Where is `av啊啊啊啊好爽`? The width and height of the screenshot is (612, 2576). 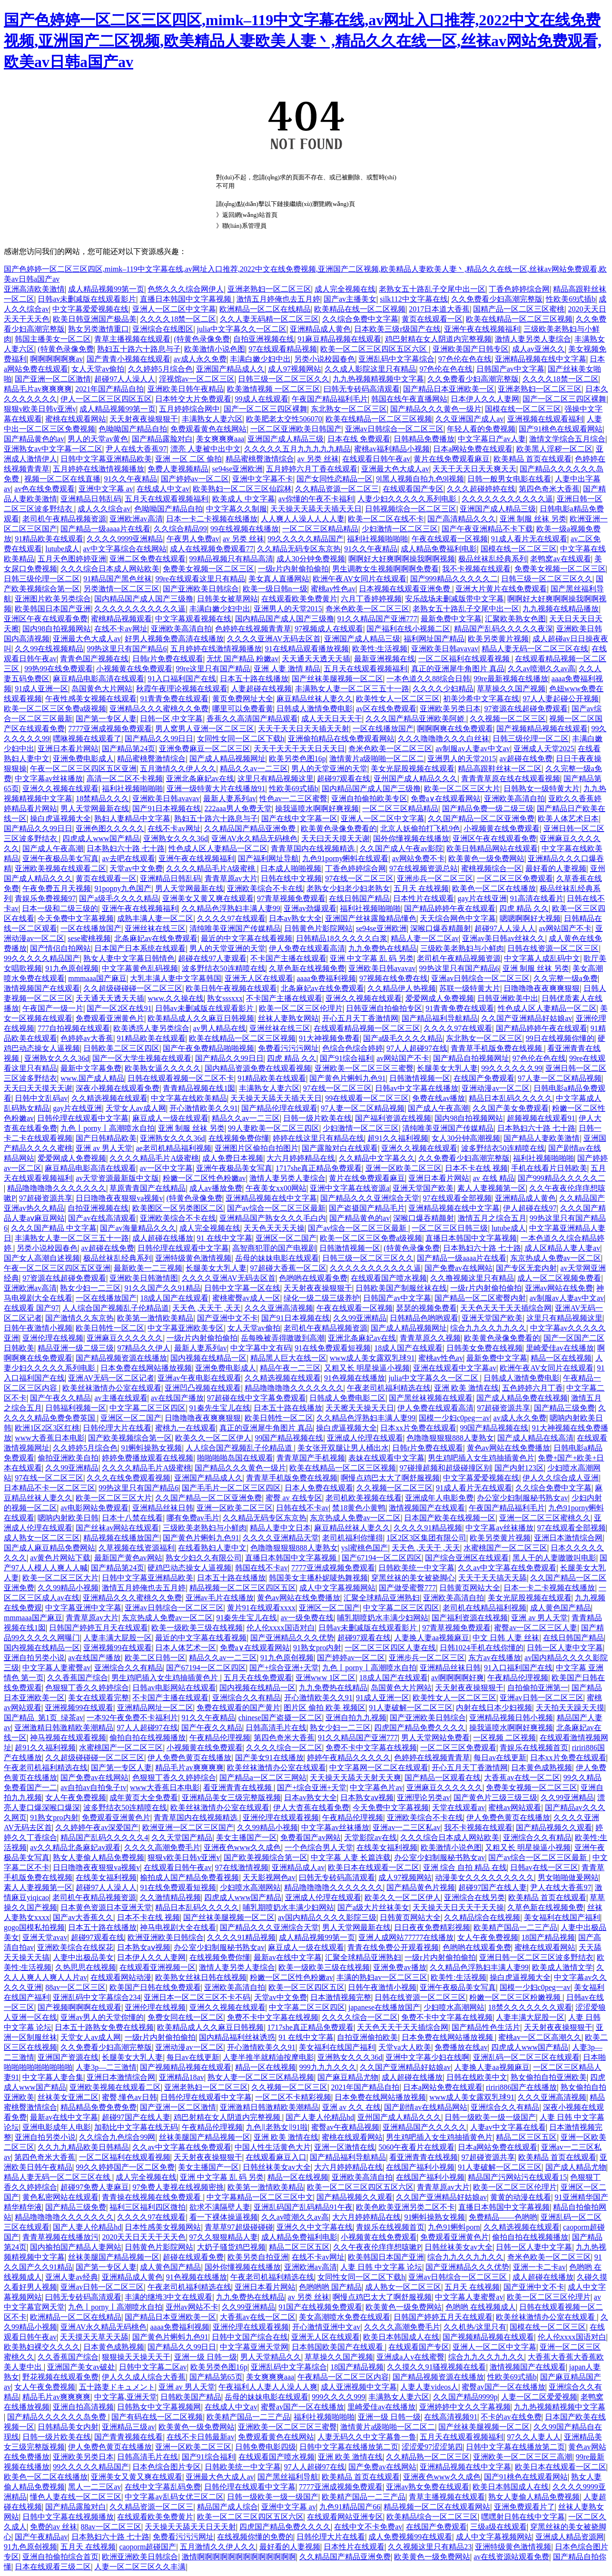 av啊啊啊啊好爽 is located at coordinates (457, 1678).